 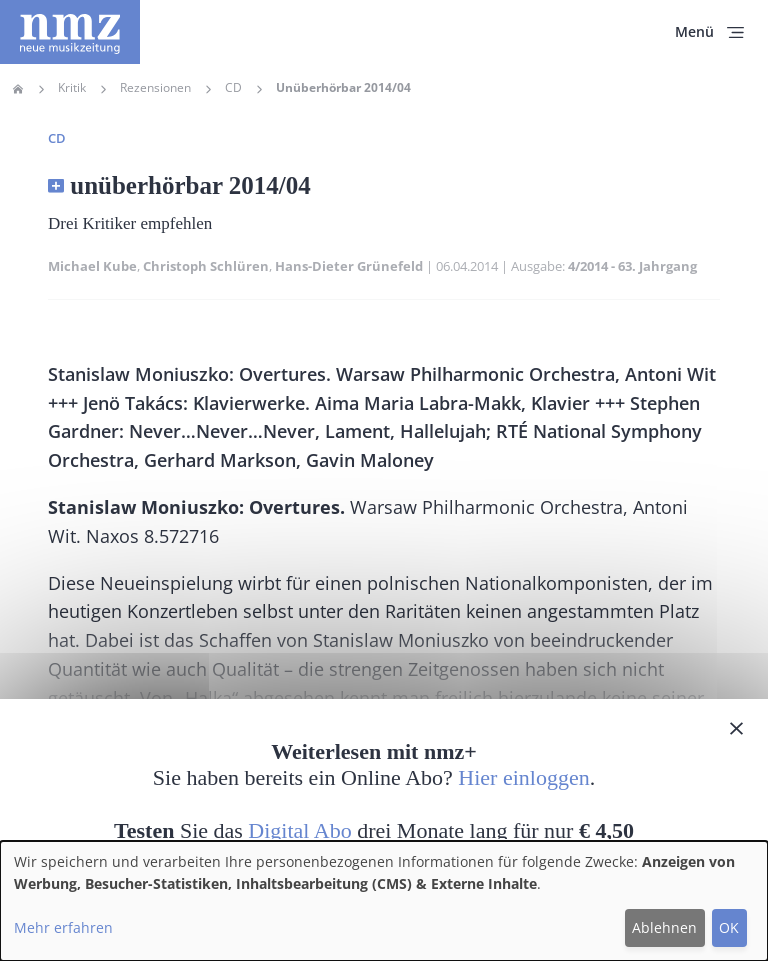 I want to click on Digital Abo, so click(x=299, y=830).